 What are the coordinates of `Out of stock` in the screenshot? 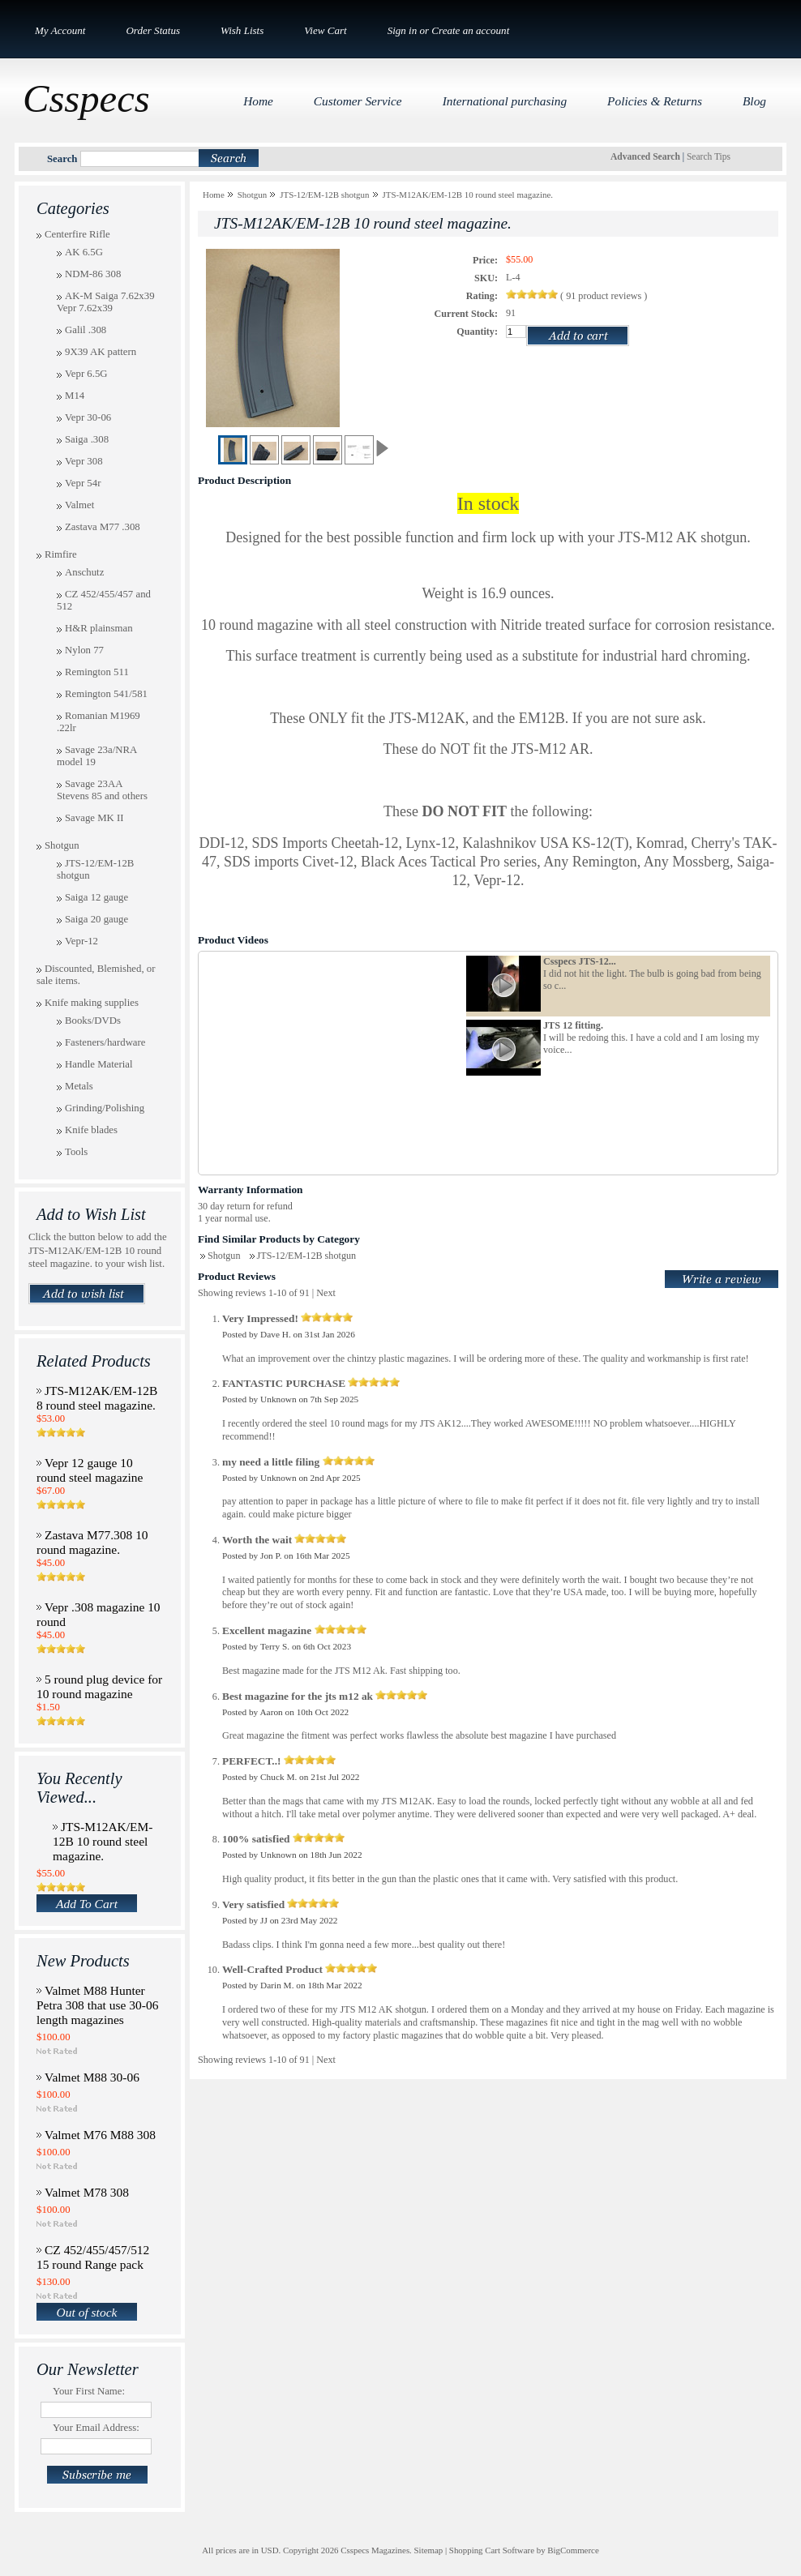 It's located at (87, 2312).